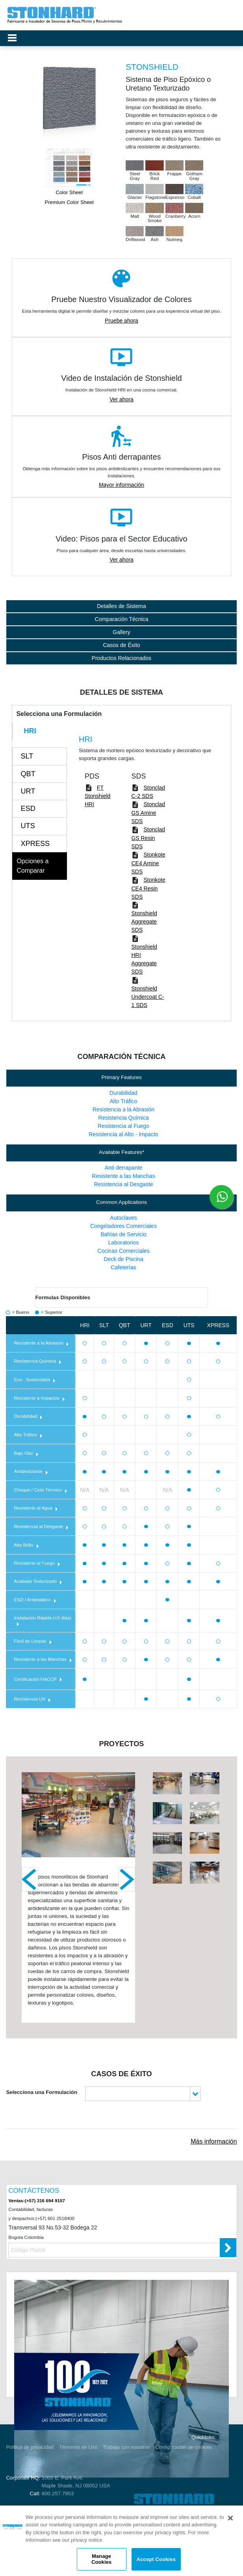 The height and width of the screenshot is (2576, 243). I want to click on Mayor información, so click(121, 485).